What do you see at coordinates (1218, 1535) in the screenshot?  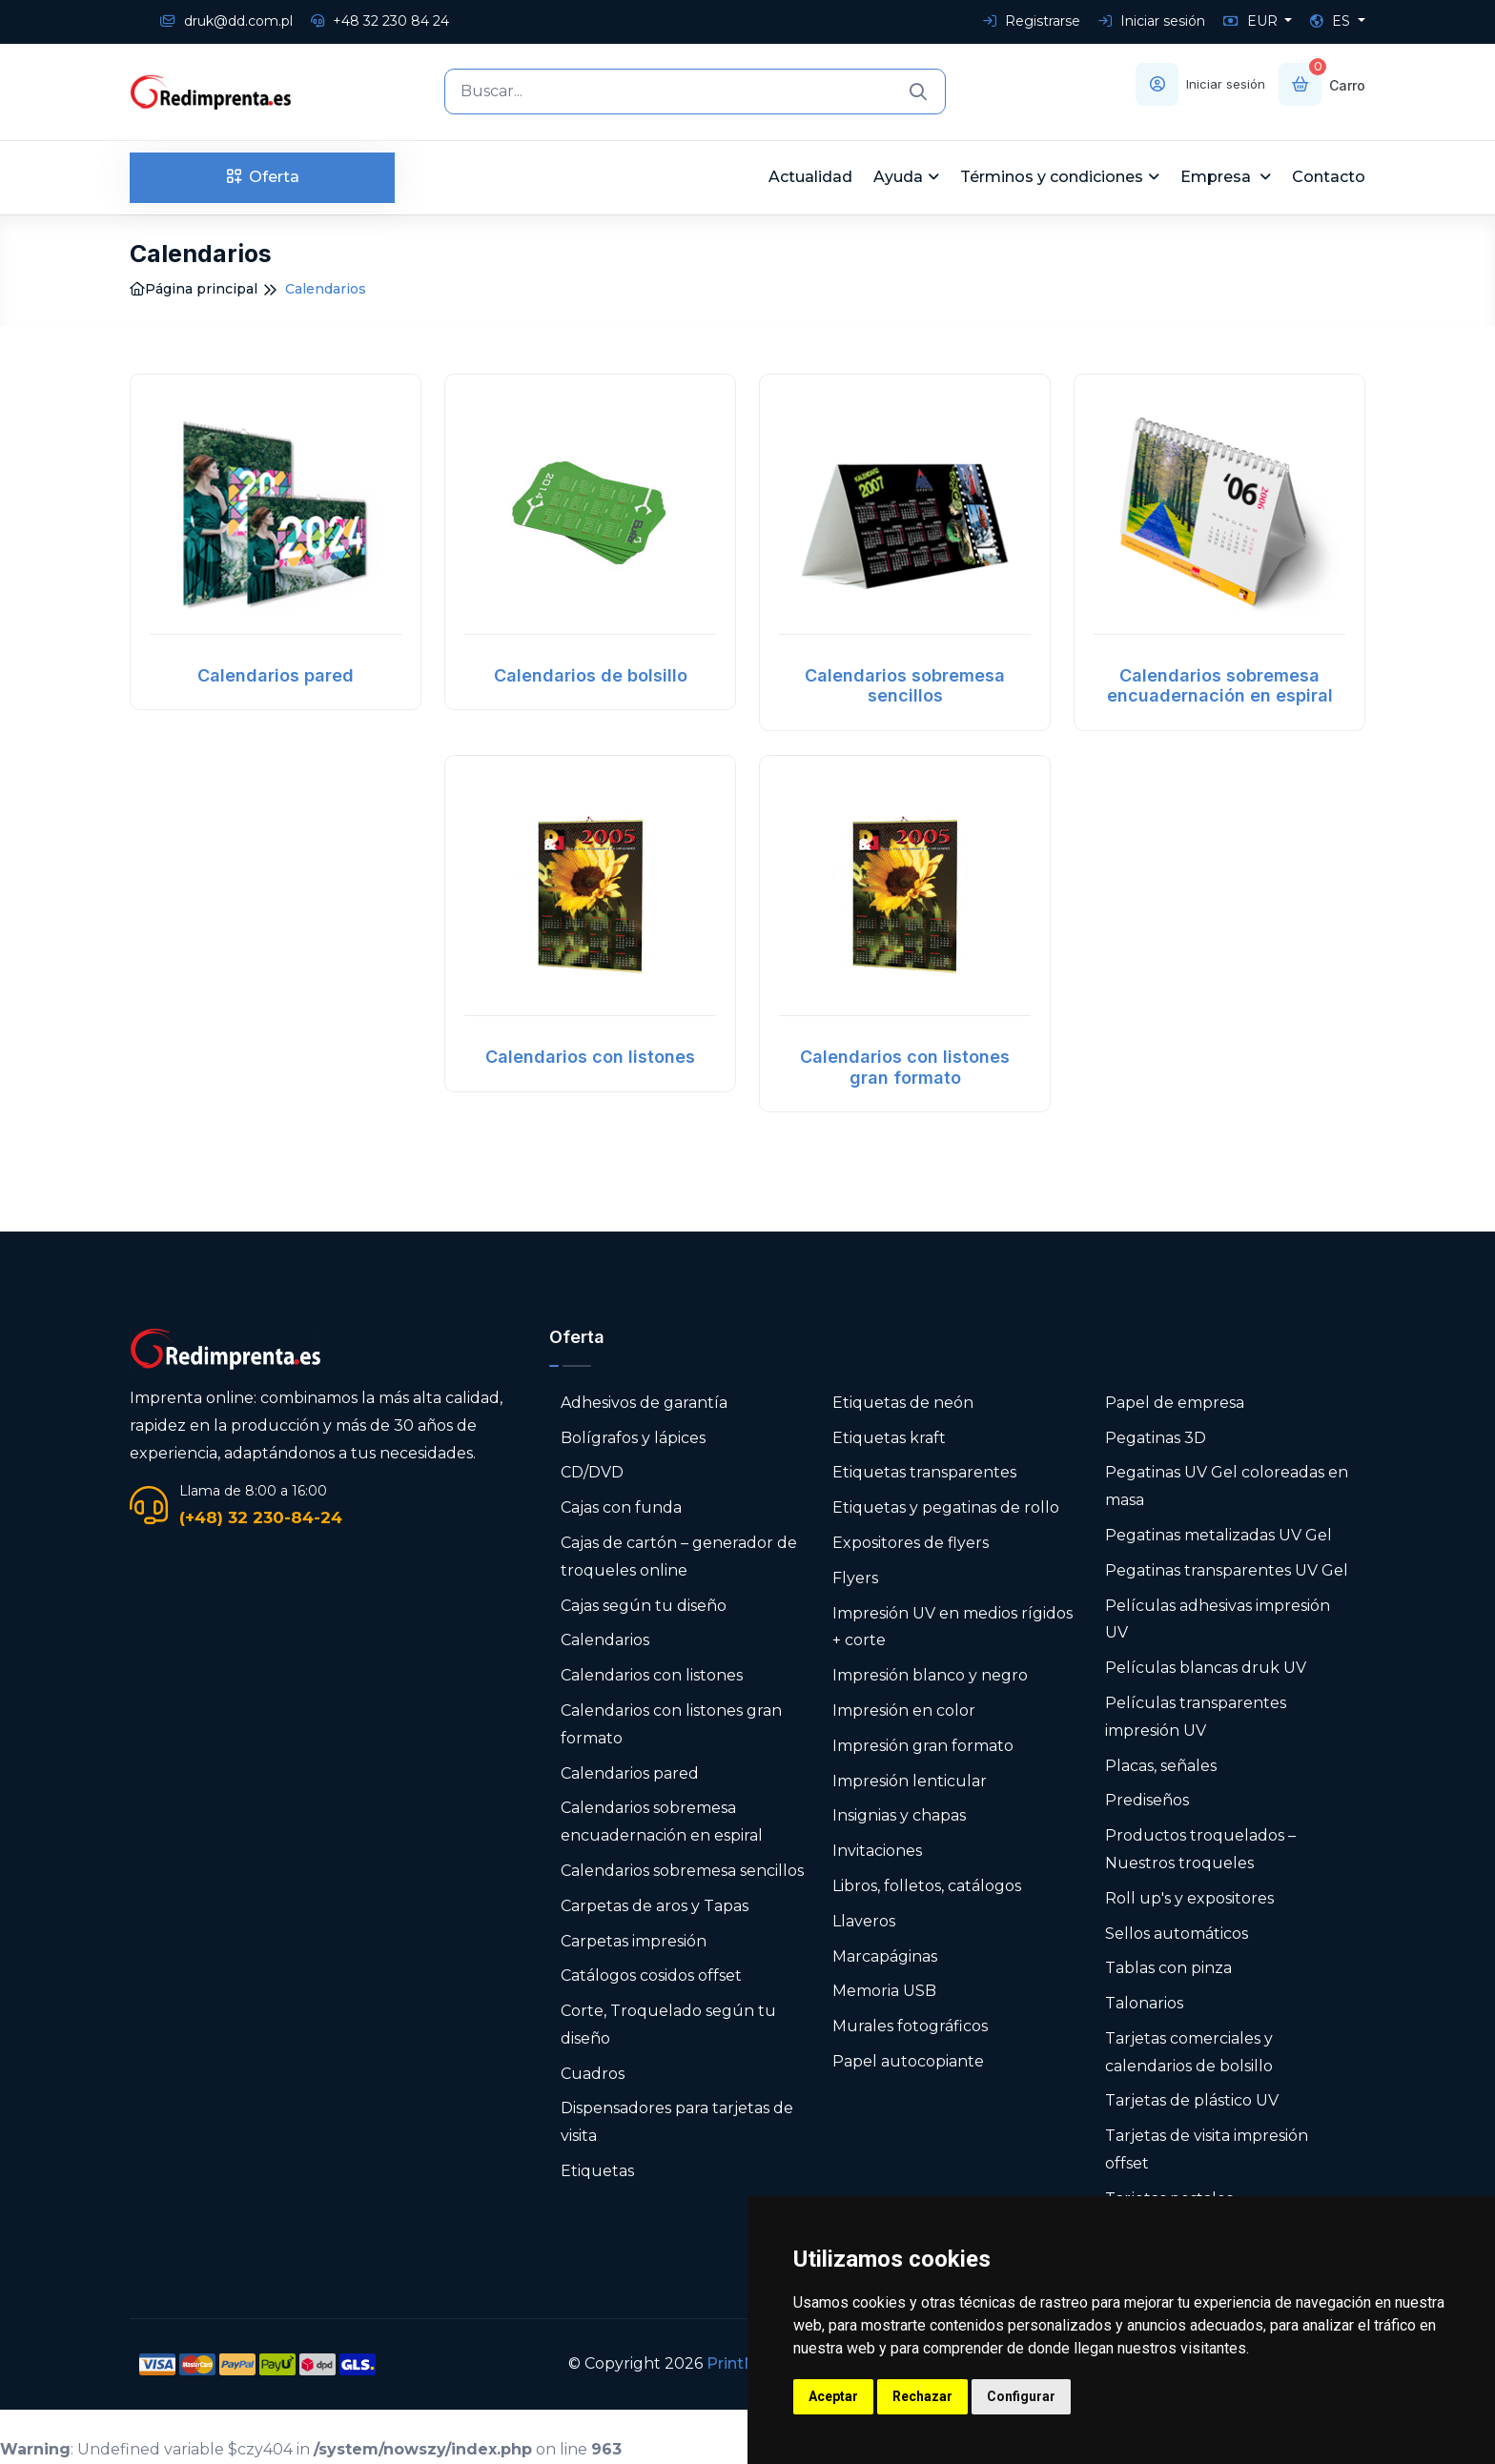 I see `Pegatinas metalizadas UV Gel` at bounding box center [1218, 1535].